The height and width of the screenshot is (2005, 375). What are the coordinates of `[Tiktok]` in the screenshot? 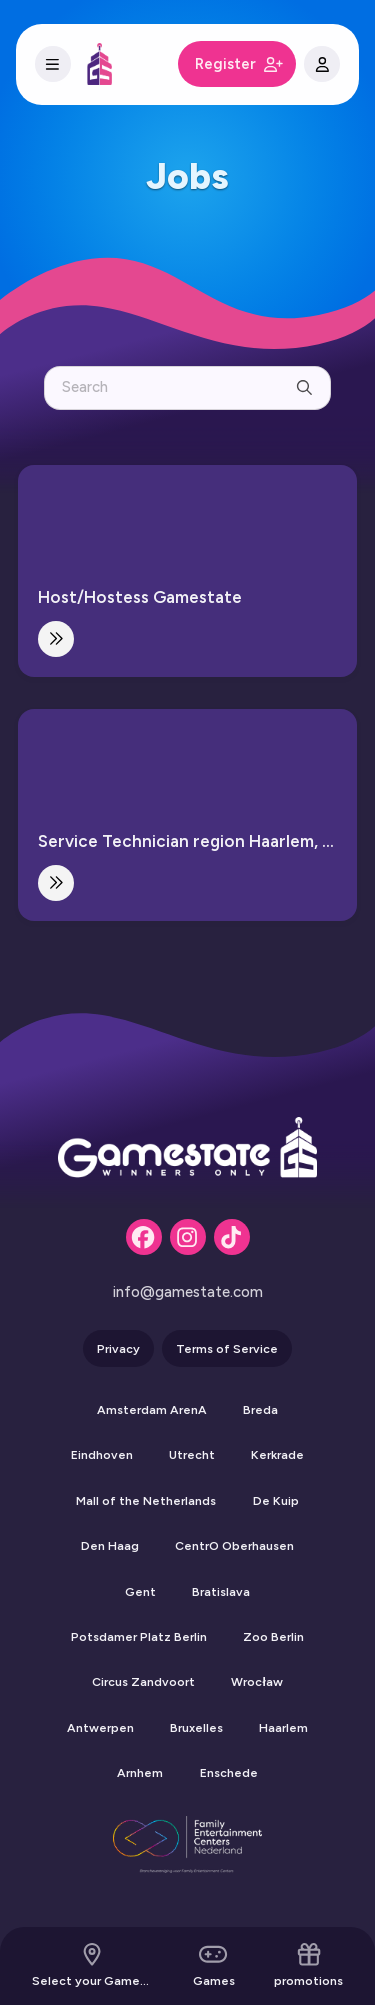 It's located at (232, 1237).